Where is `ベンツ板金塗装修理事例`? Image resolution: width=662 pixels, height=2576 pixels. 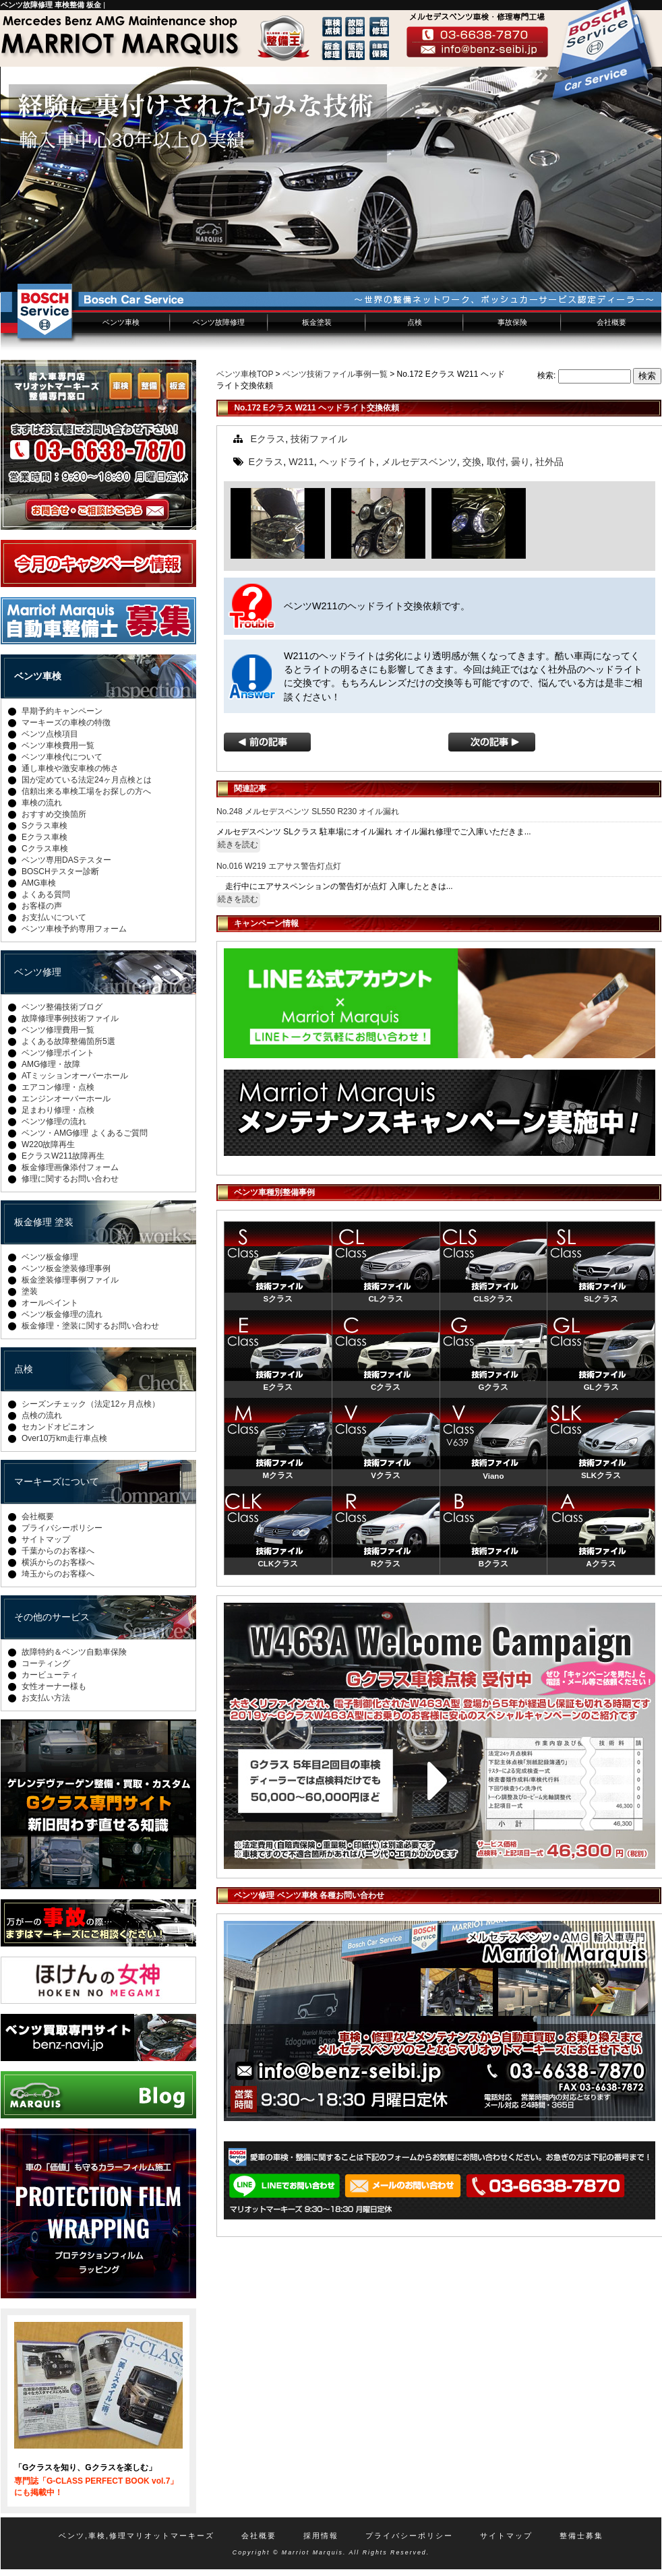 ベンツ板金塗装修理事例 is located at coordinates (66, 1268).